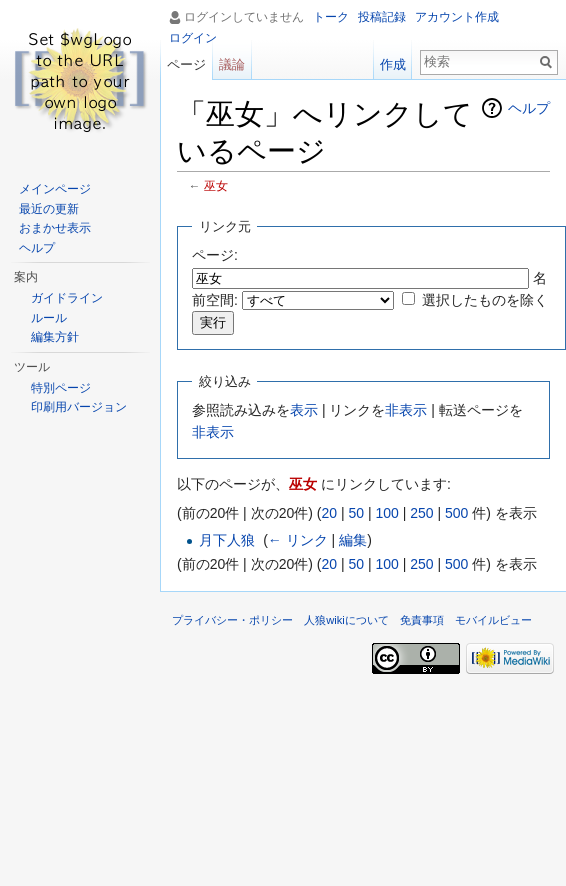 This screenshot has width=566, height=886. I want to click on ← リンク, so click(298, 540).